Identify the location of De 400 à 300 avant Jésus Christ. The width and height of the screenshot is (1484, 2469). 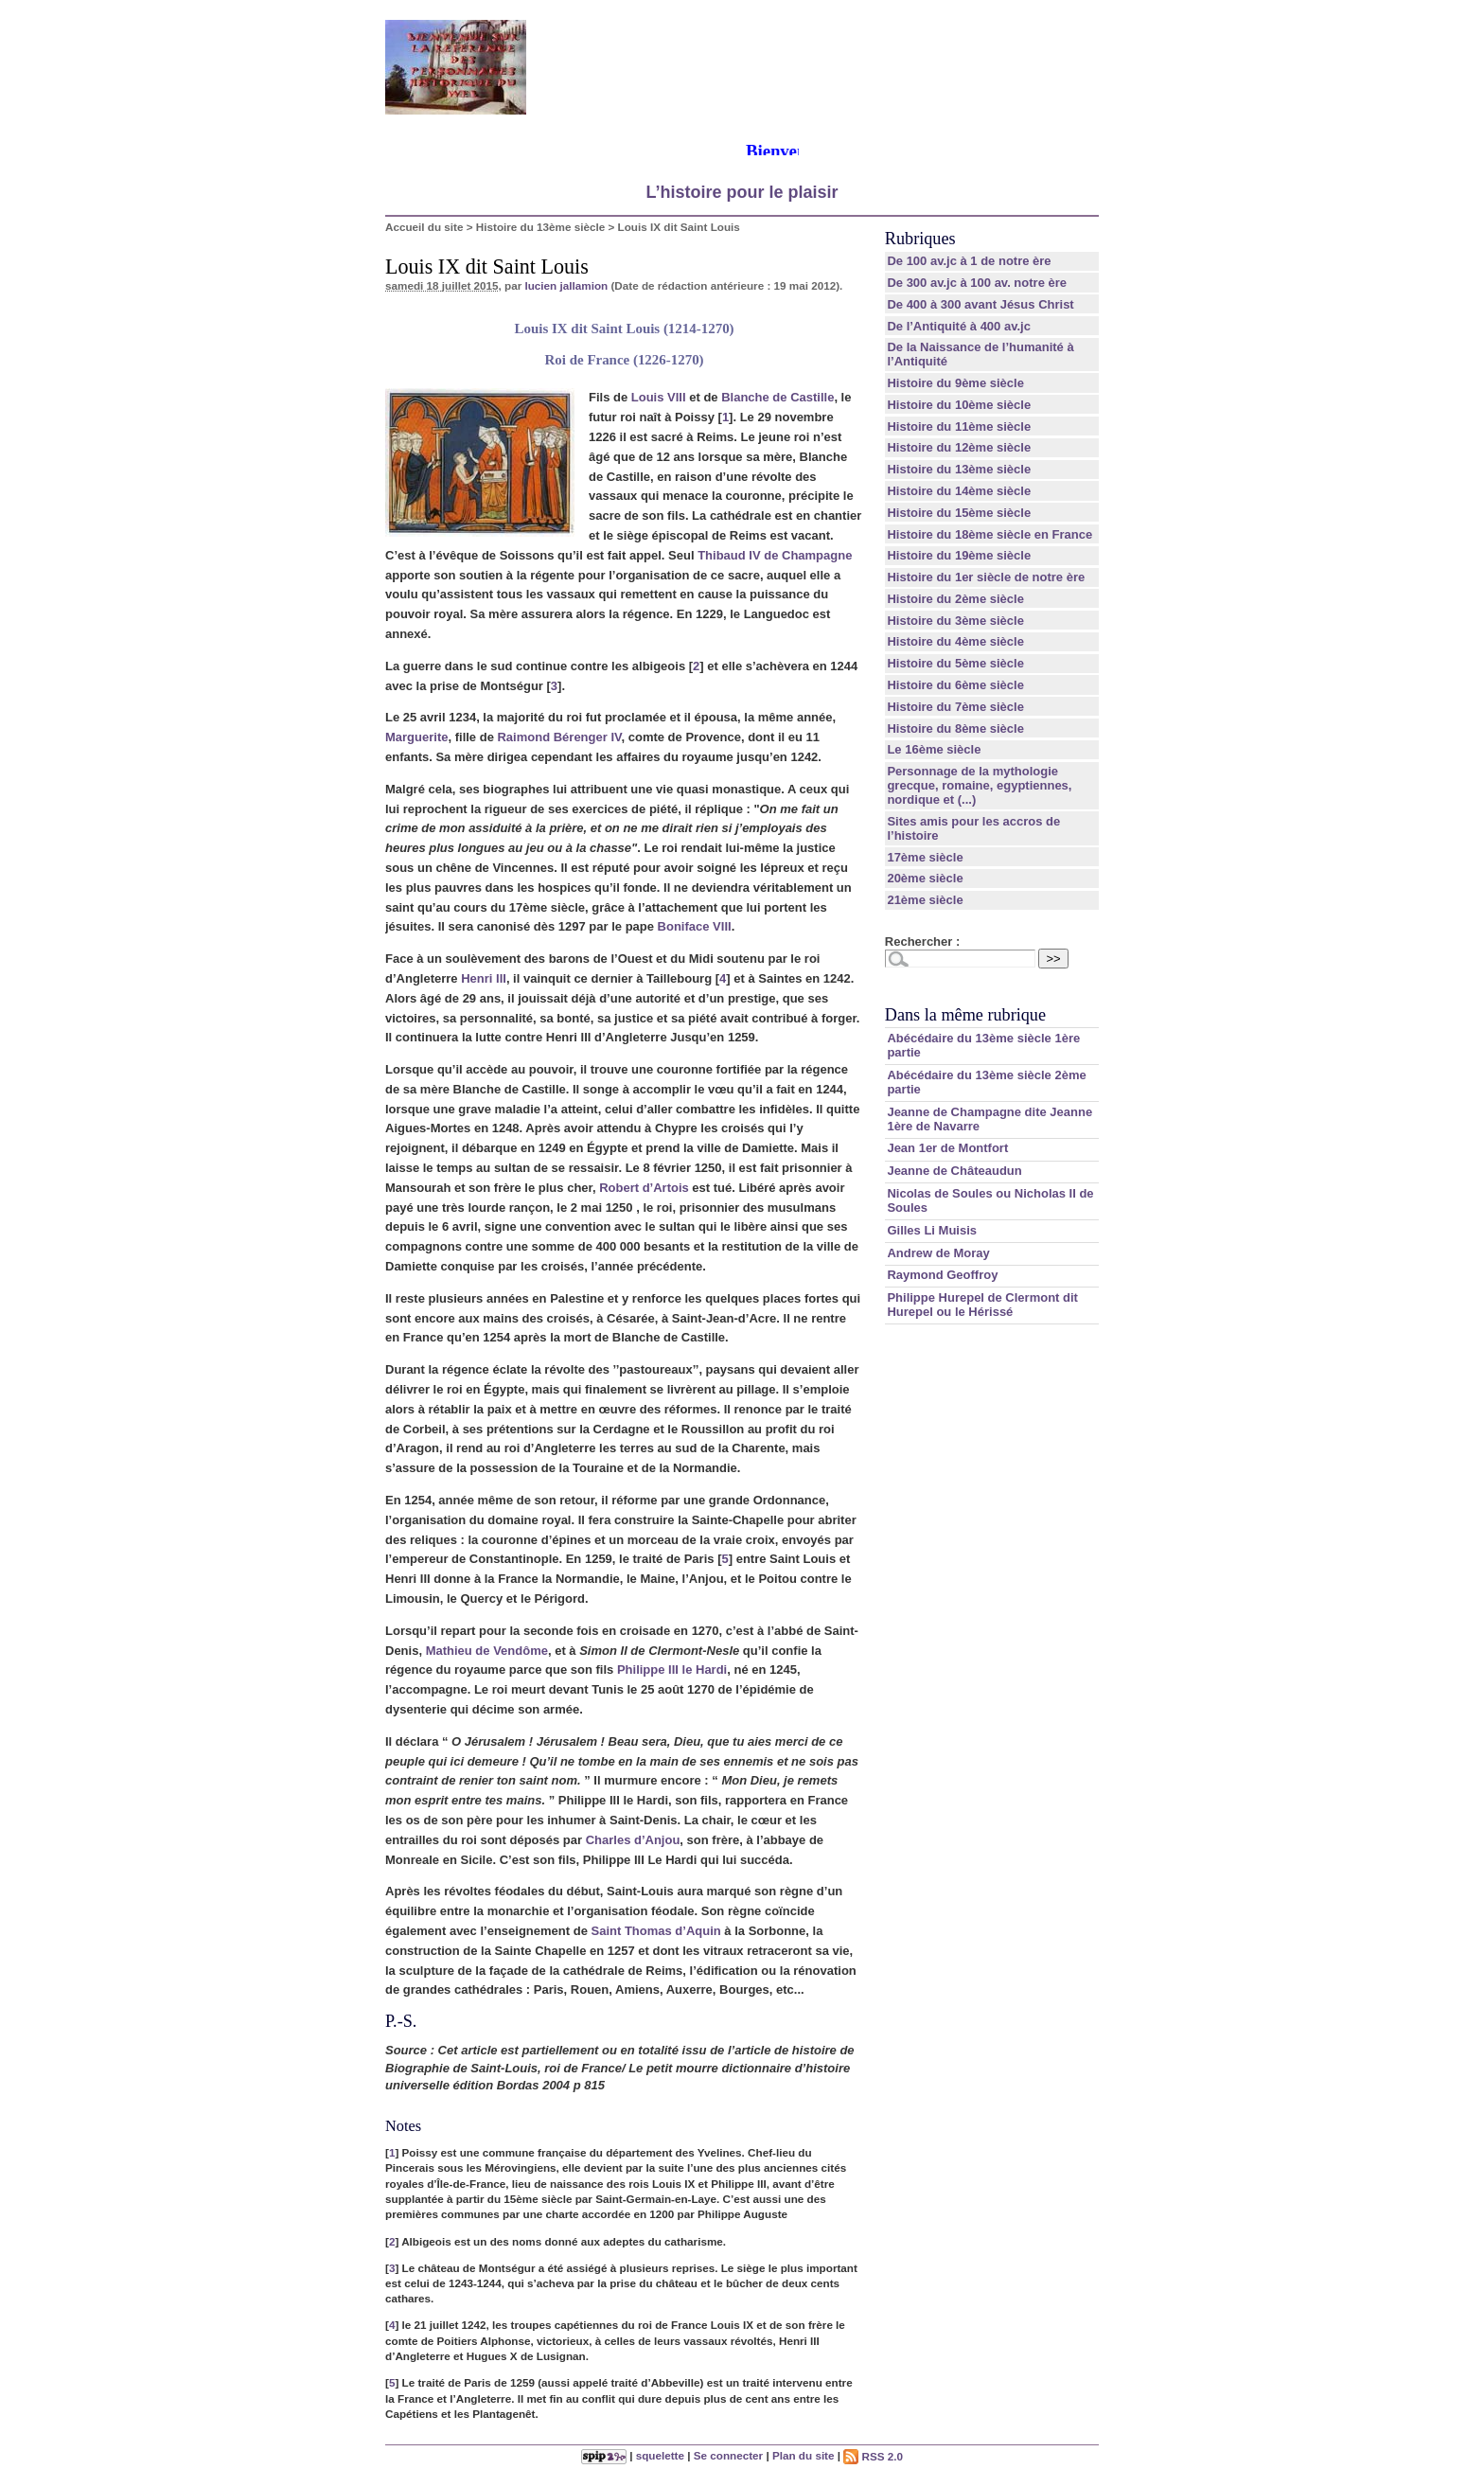
(980, 304).